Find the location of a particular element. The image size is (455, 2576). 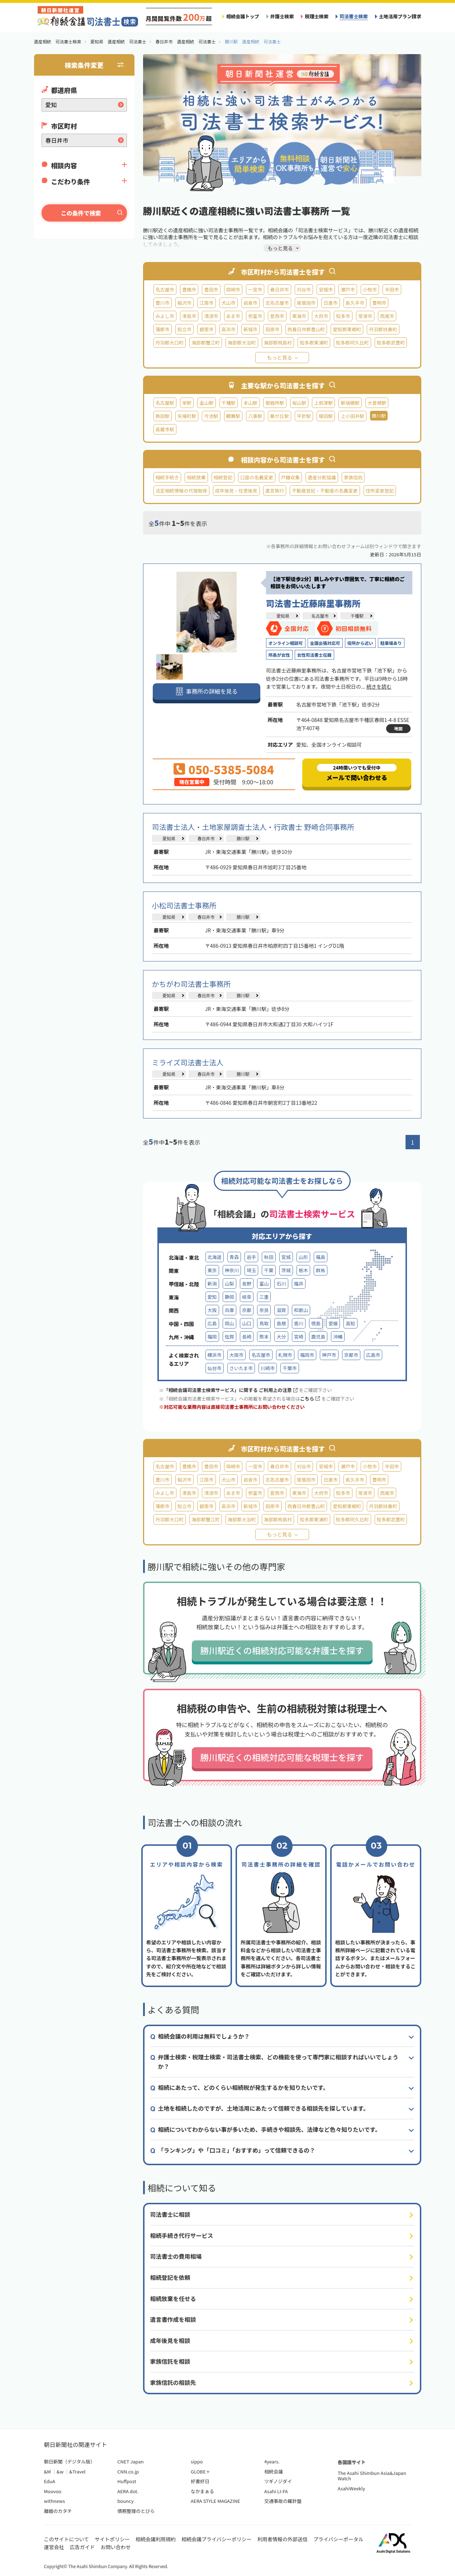

司法書士検索 is located at coordinates (354, 16).